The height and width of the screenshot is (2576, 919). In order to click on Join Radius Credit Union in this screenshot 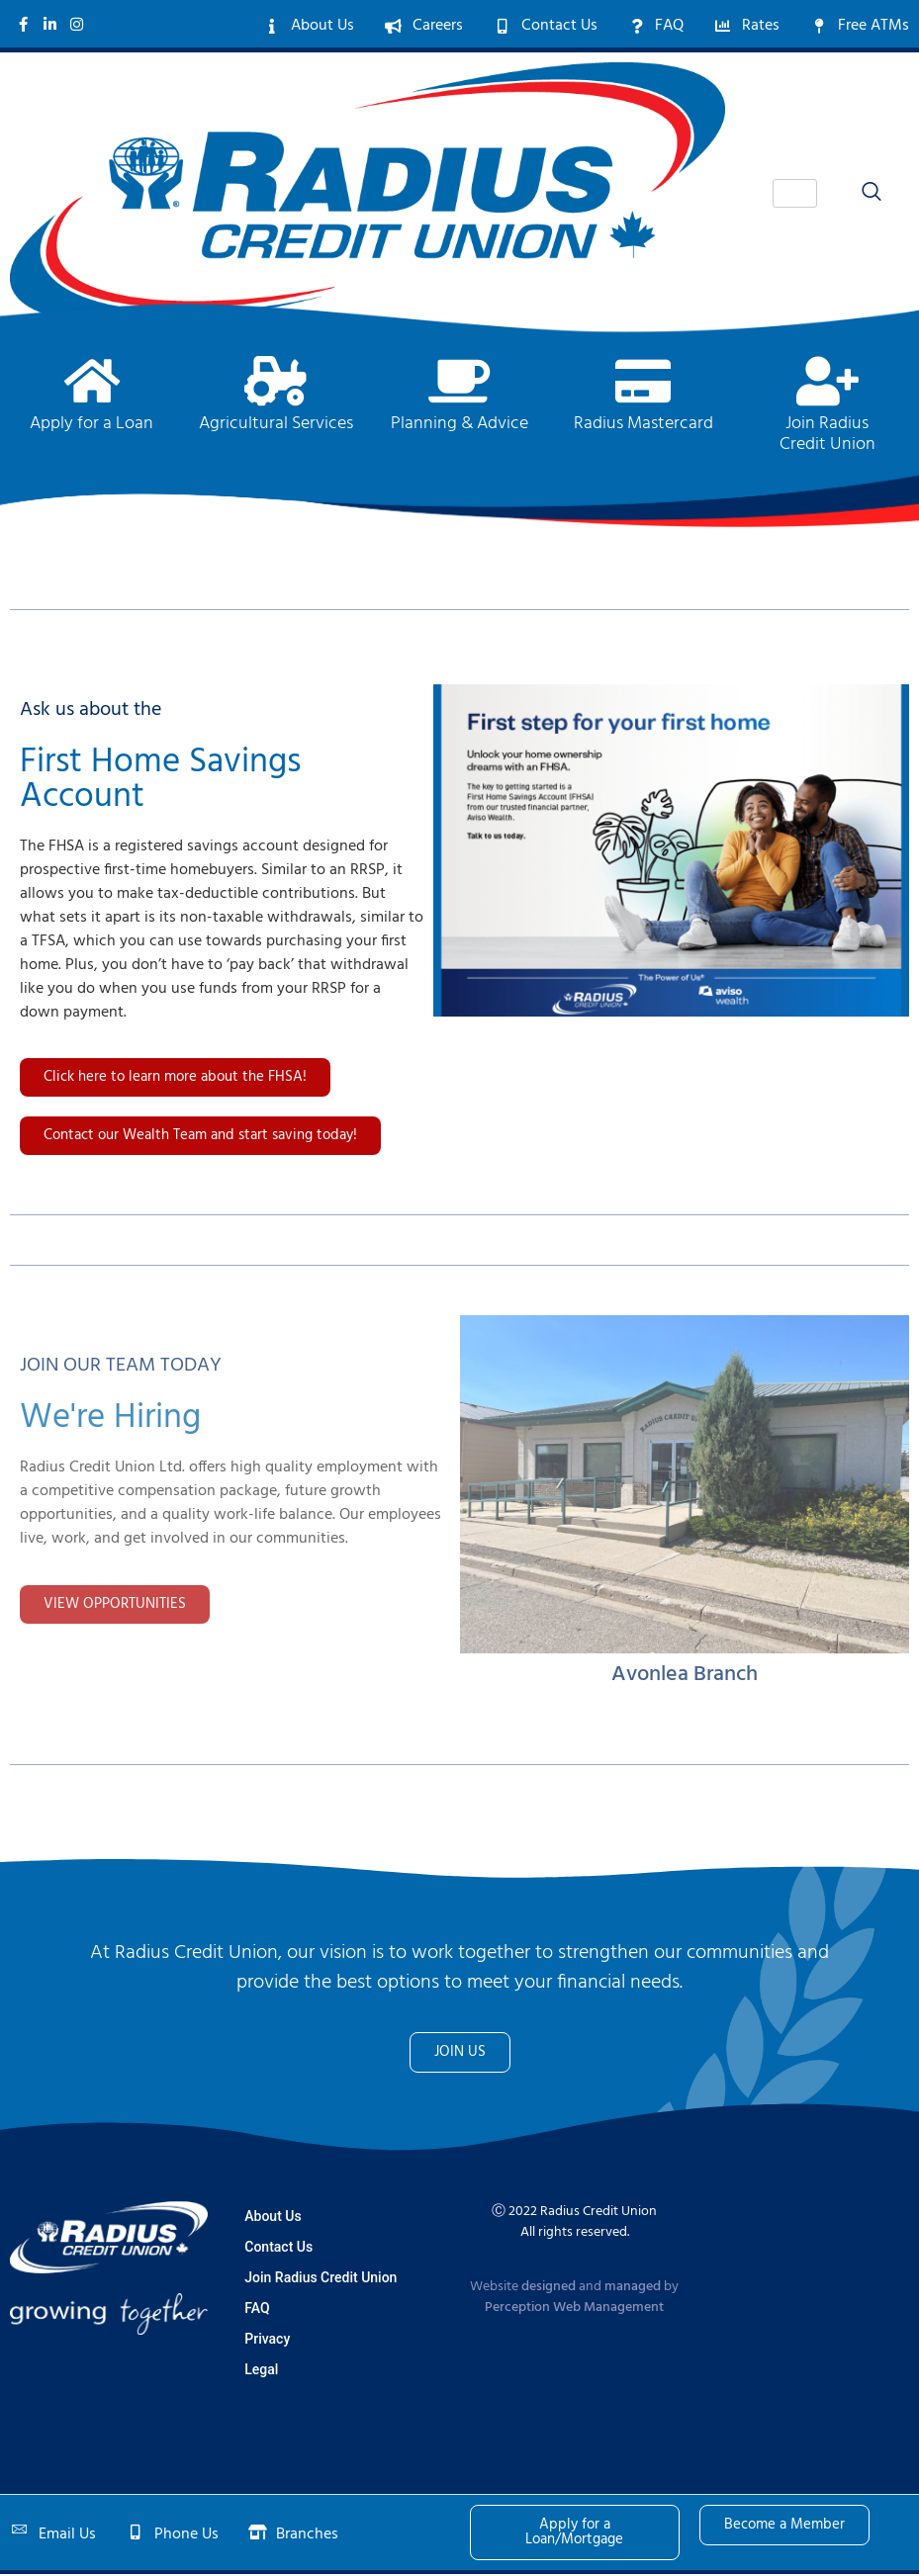, I will do `click(827, 436)`.